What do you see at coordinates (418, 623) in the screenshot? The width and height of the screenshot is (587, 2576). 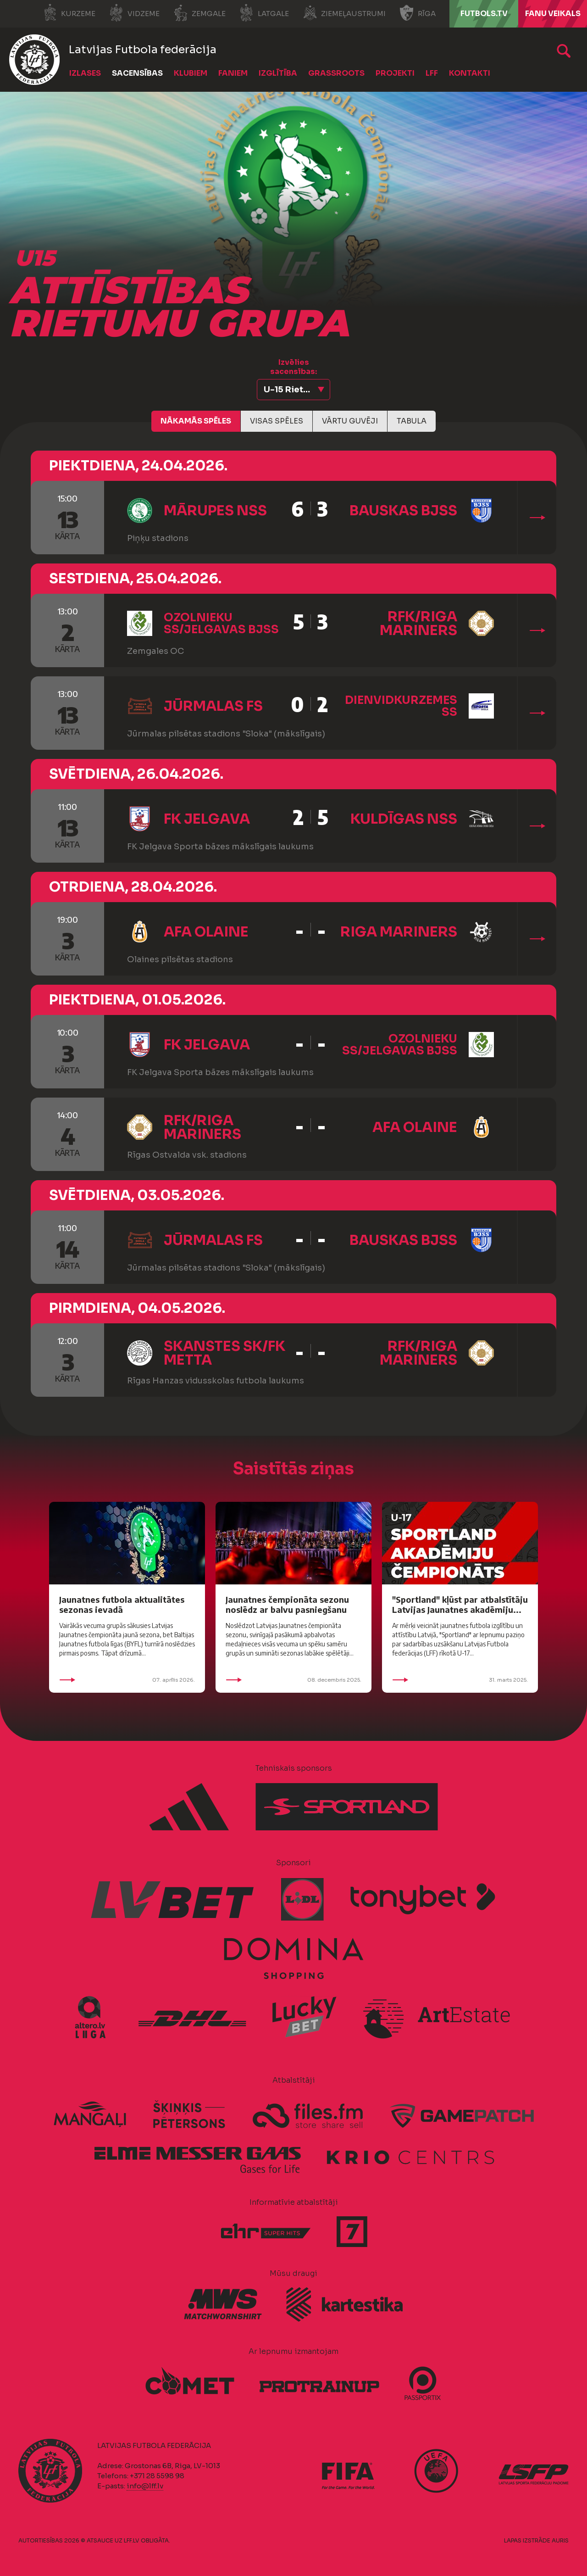 I see `RFK/Riga Mariners` at bounding box center [418, 623].